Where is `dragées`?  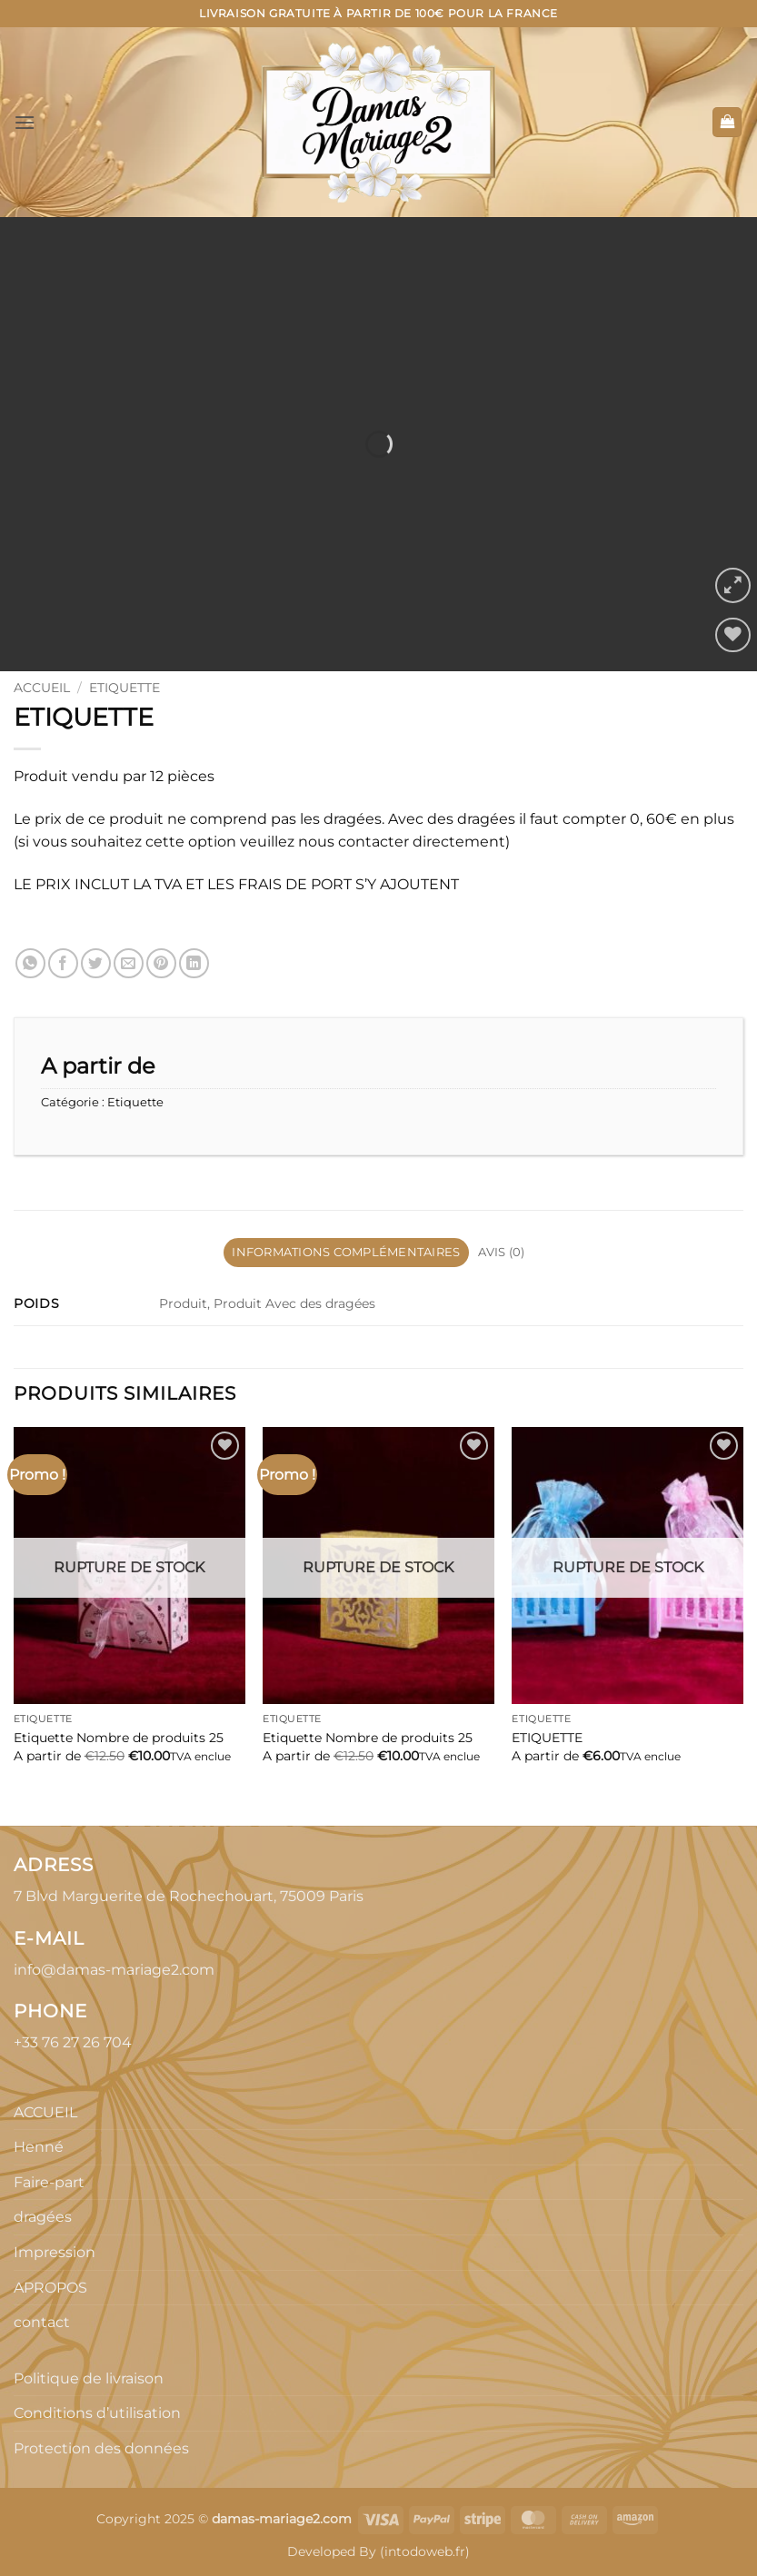
dragées is located at coordinates (43, 2216).